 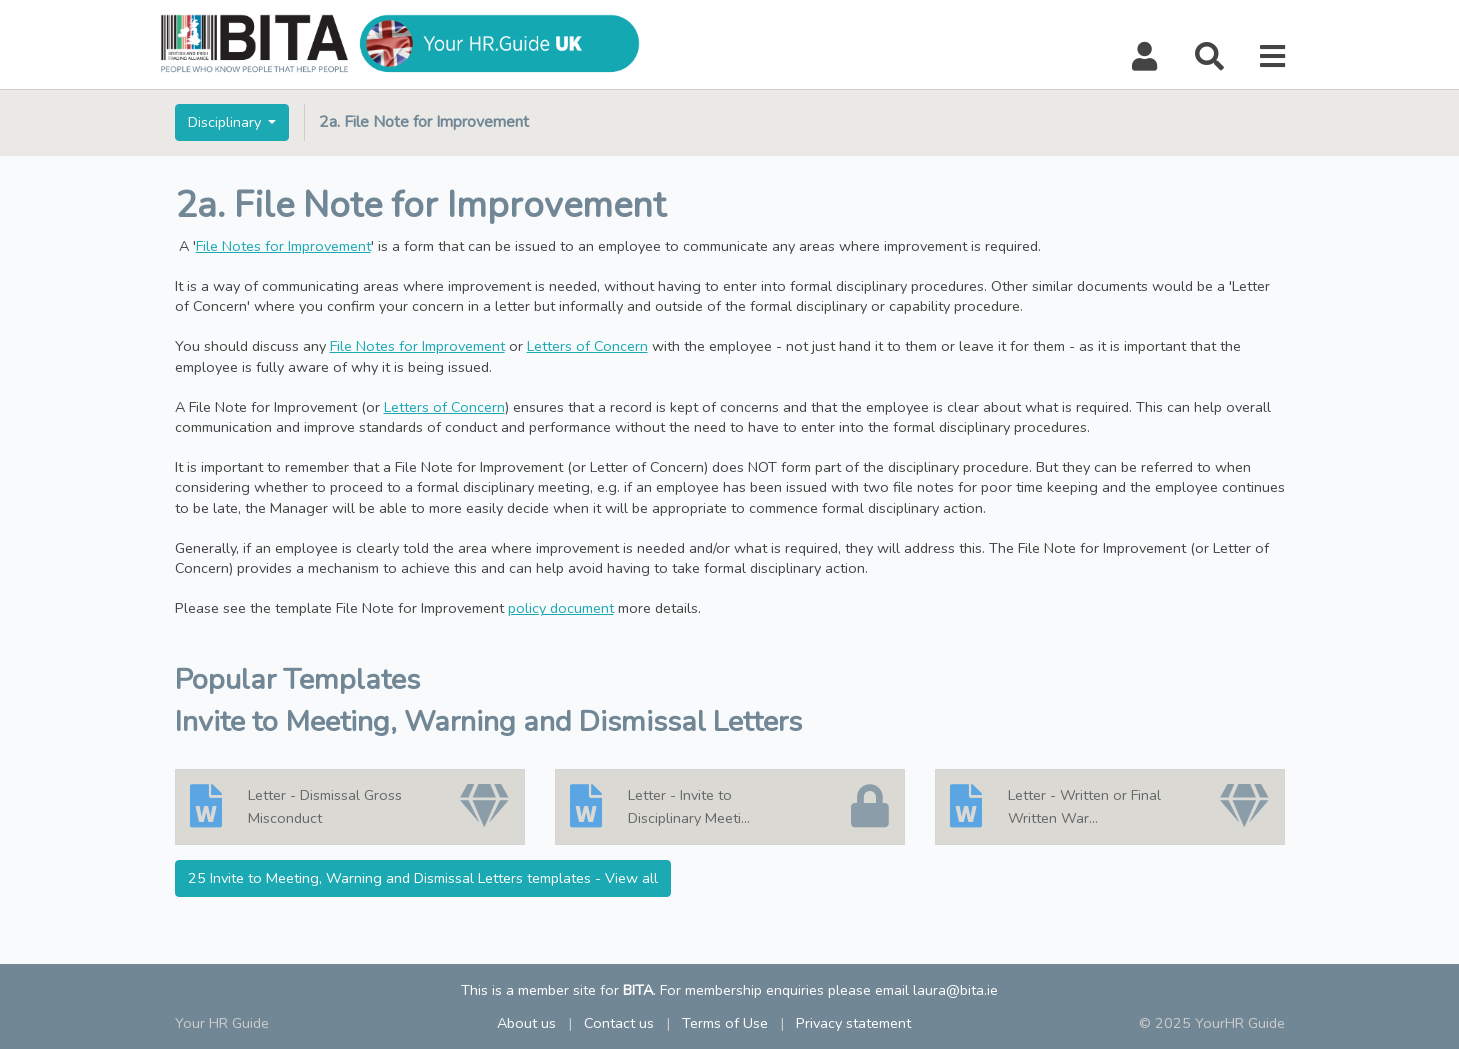 What do you see at coordinates (1145, 57) in the screenshot?
I see `[button]` at bounding box center [1145, 57].